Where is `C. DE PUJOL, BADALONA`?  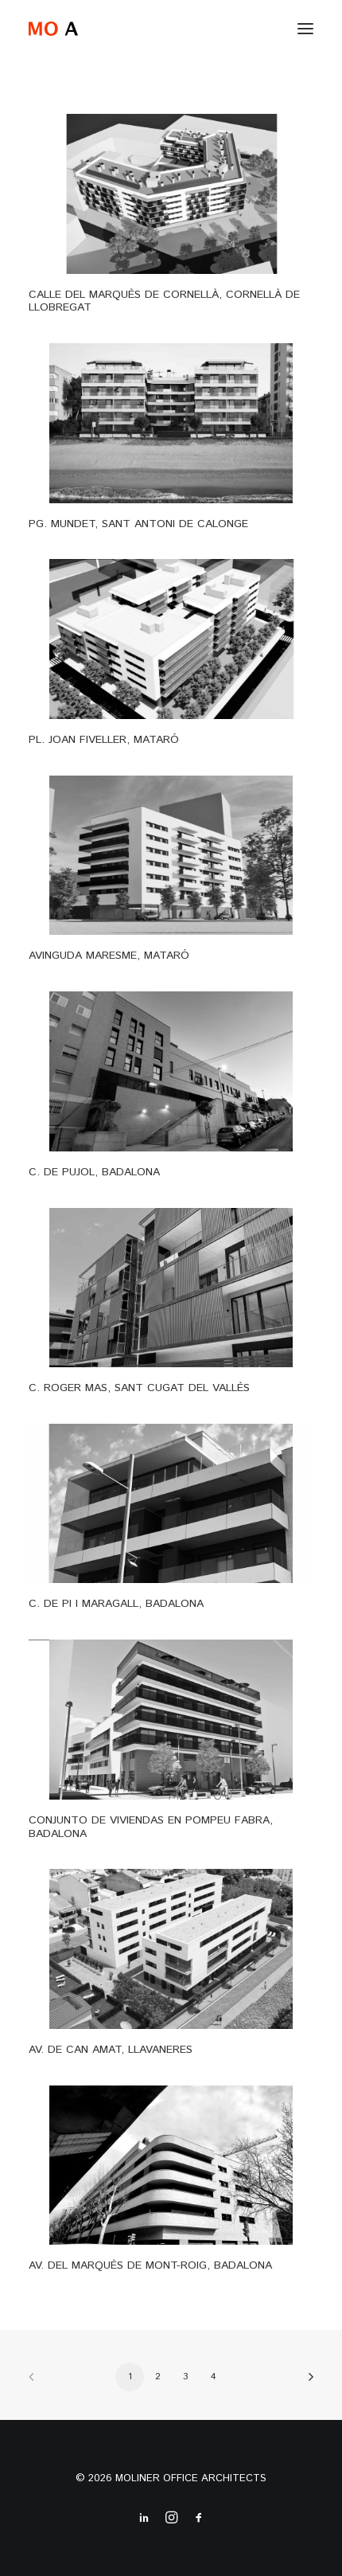
C. DE PUJOL, BADALONA is located at coordinates (94, 1172).